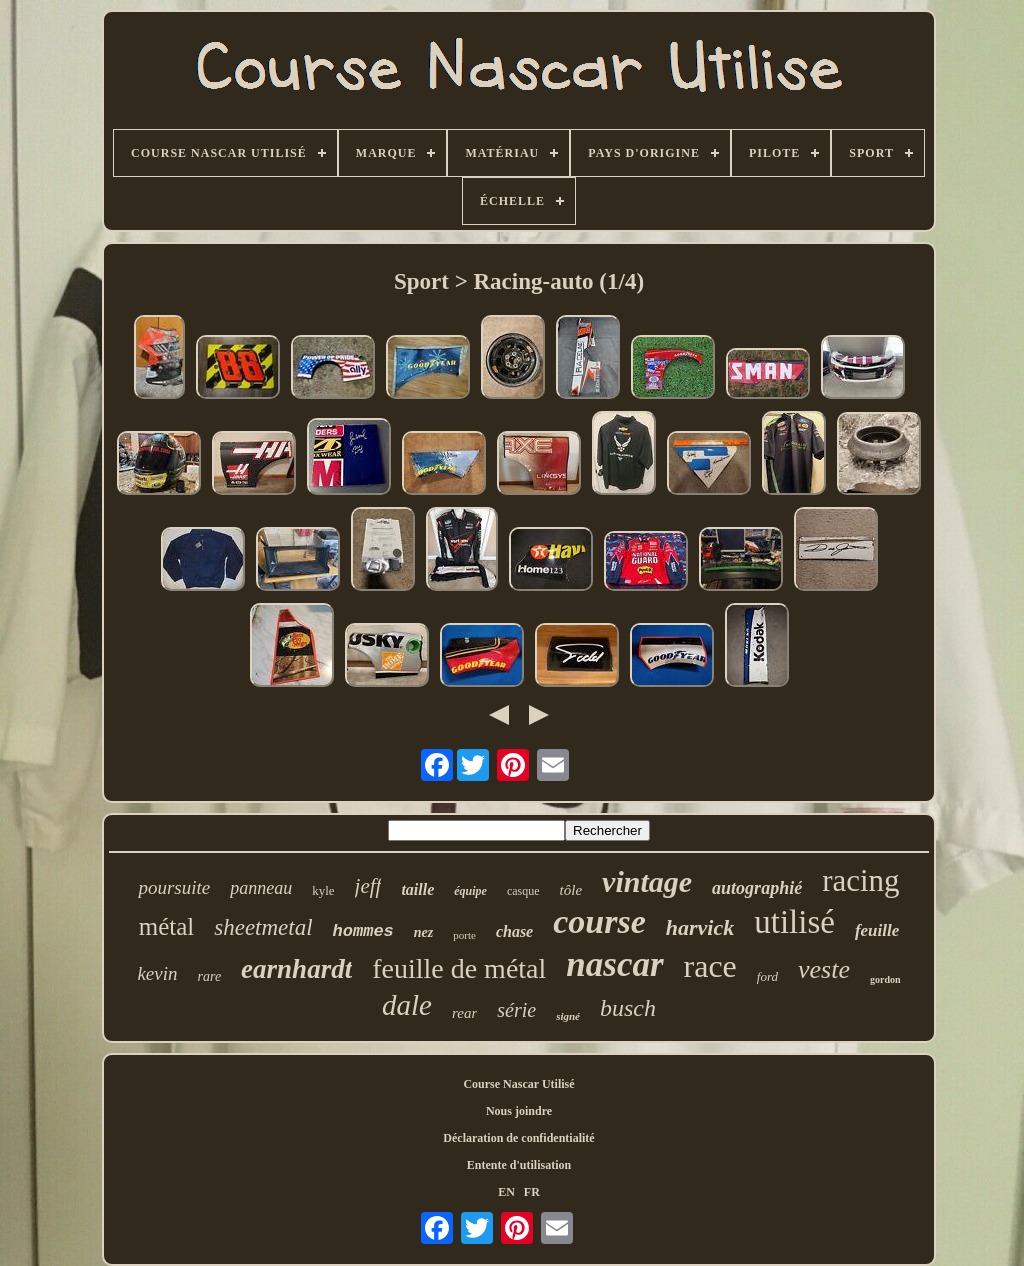  Describe the element at coordinates (614, 964) in the screenshot. I see `nascar` at that location.